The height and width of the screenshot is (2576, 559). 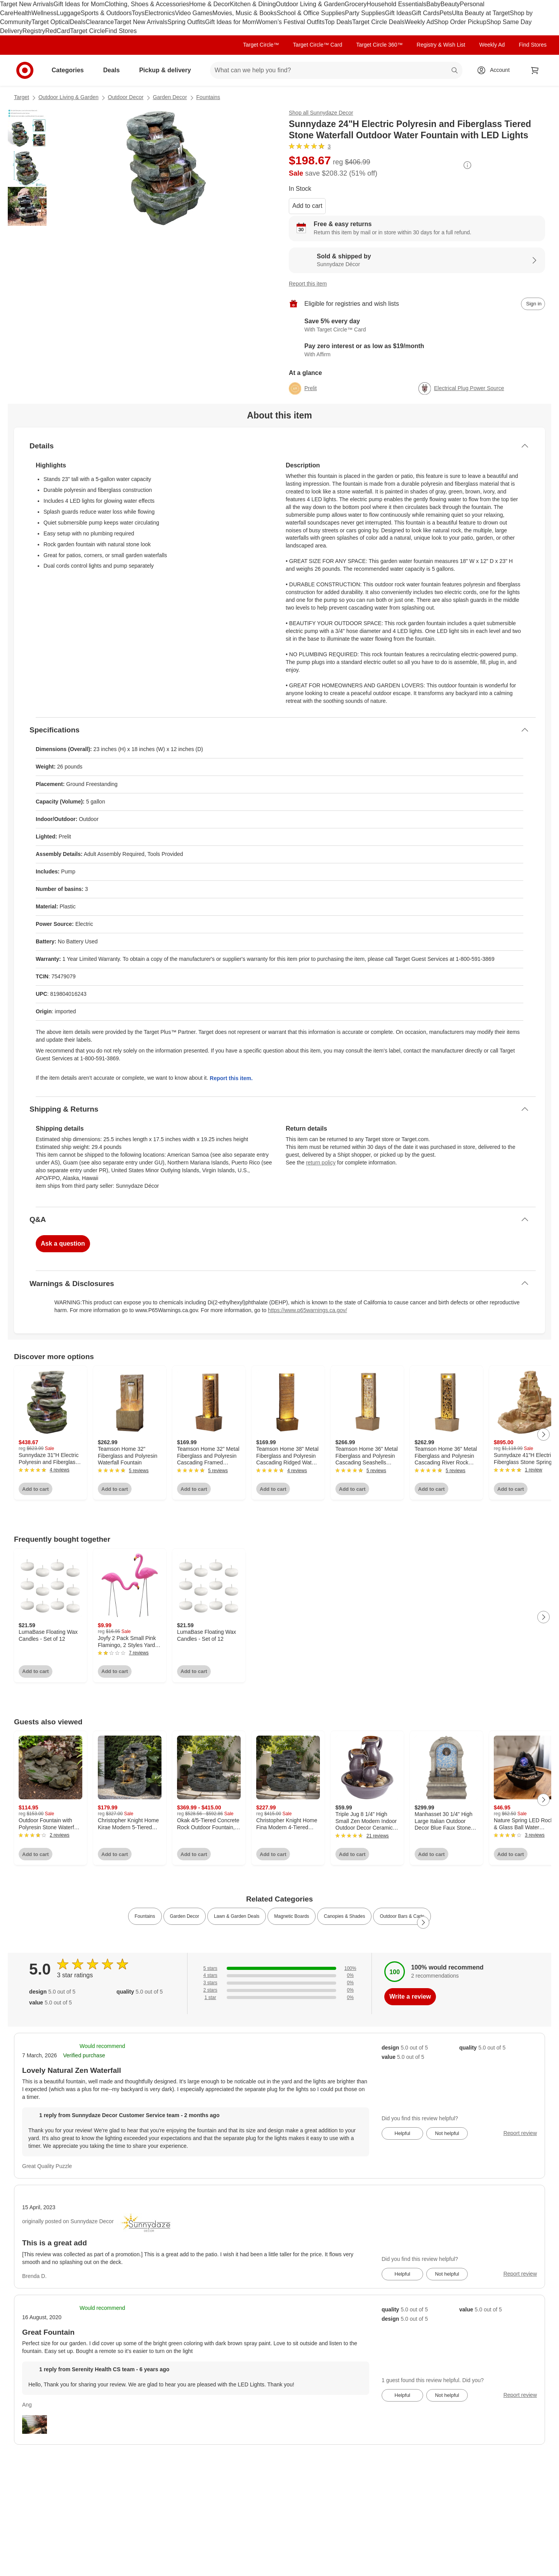 I want to click on Toys, so click(x=138, y=13).